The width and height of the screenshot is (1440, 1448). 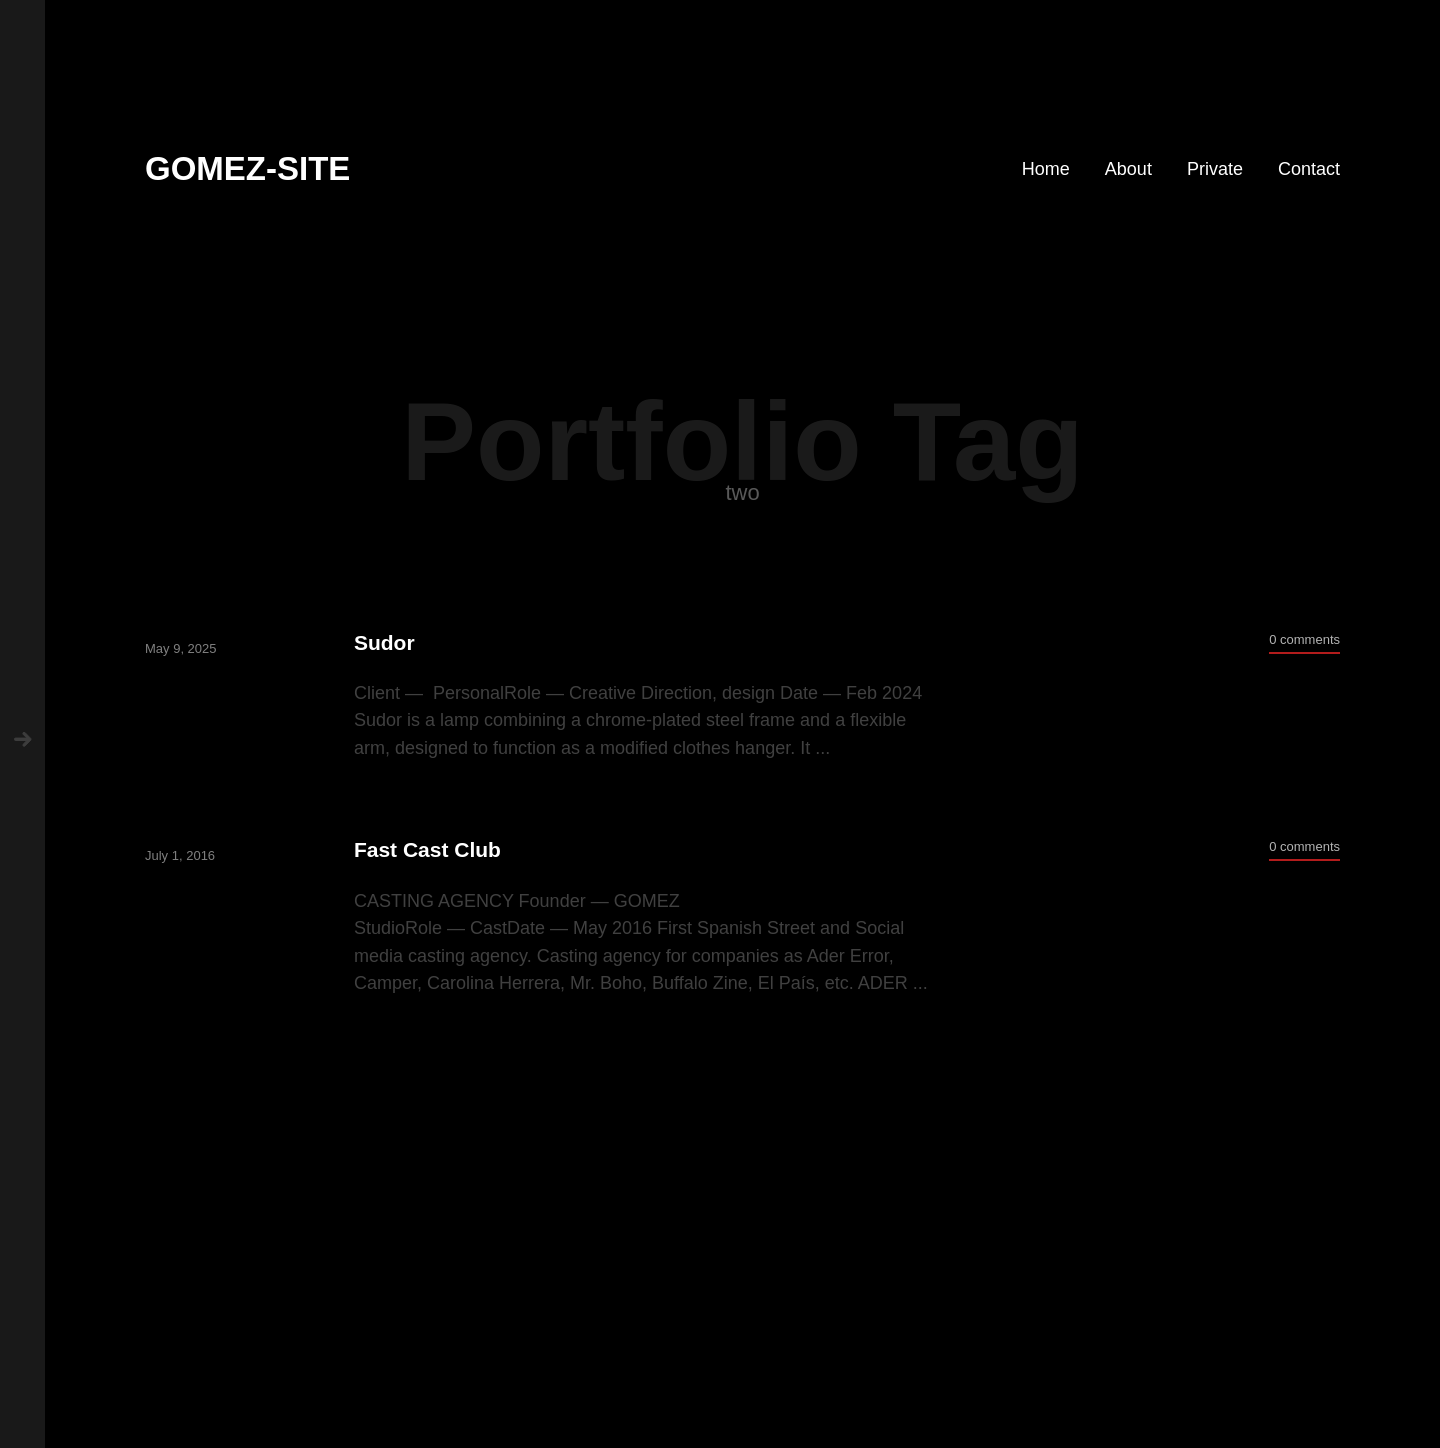 What do you see at coordinates (1046, 169) in the screenshot?
I see `Home` at bounding box center [1046, 169].